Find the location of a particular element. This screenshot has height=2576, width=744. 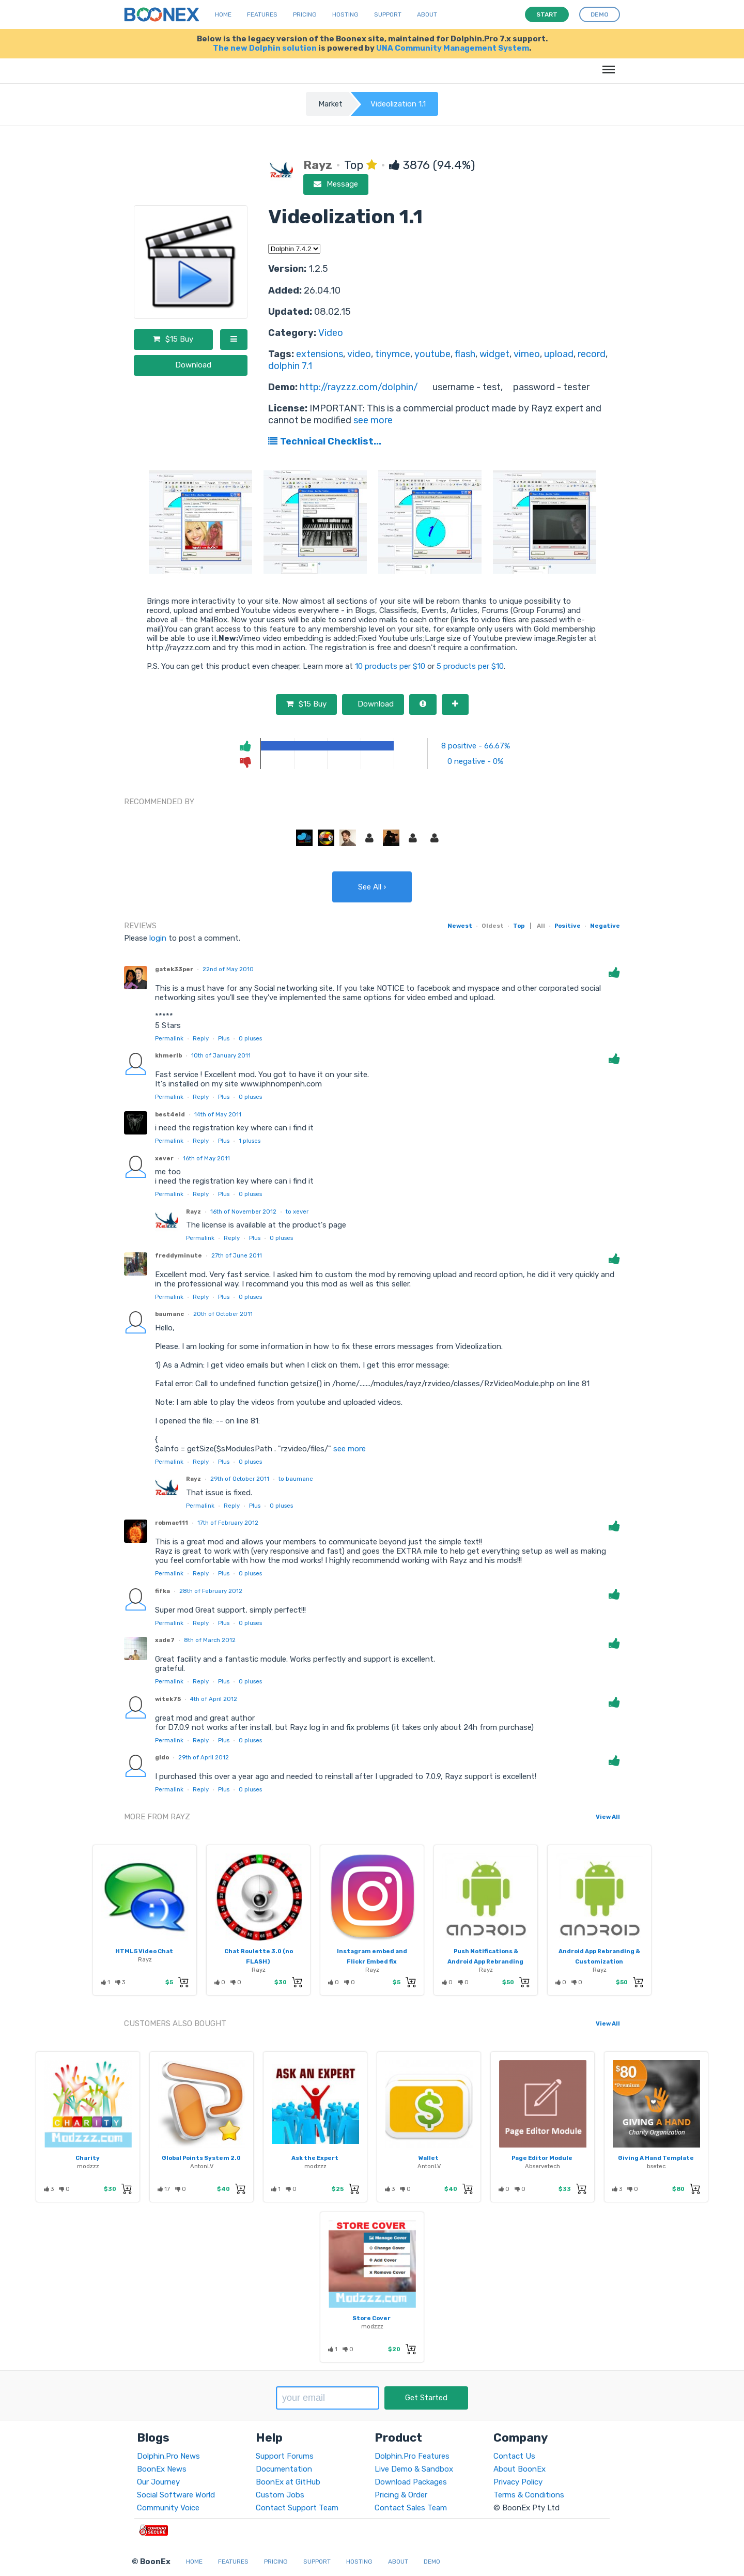

Support Forums is located at coordinates (285, 2456).